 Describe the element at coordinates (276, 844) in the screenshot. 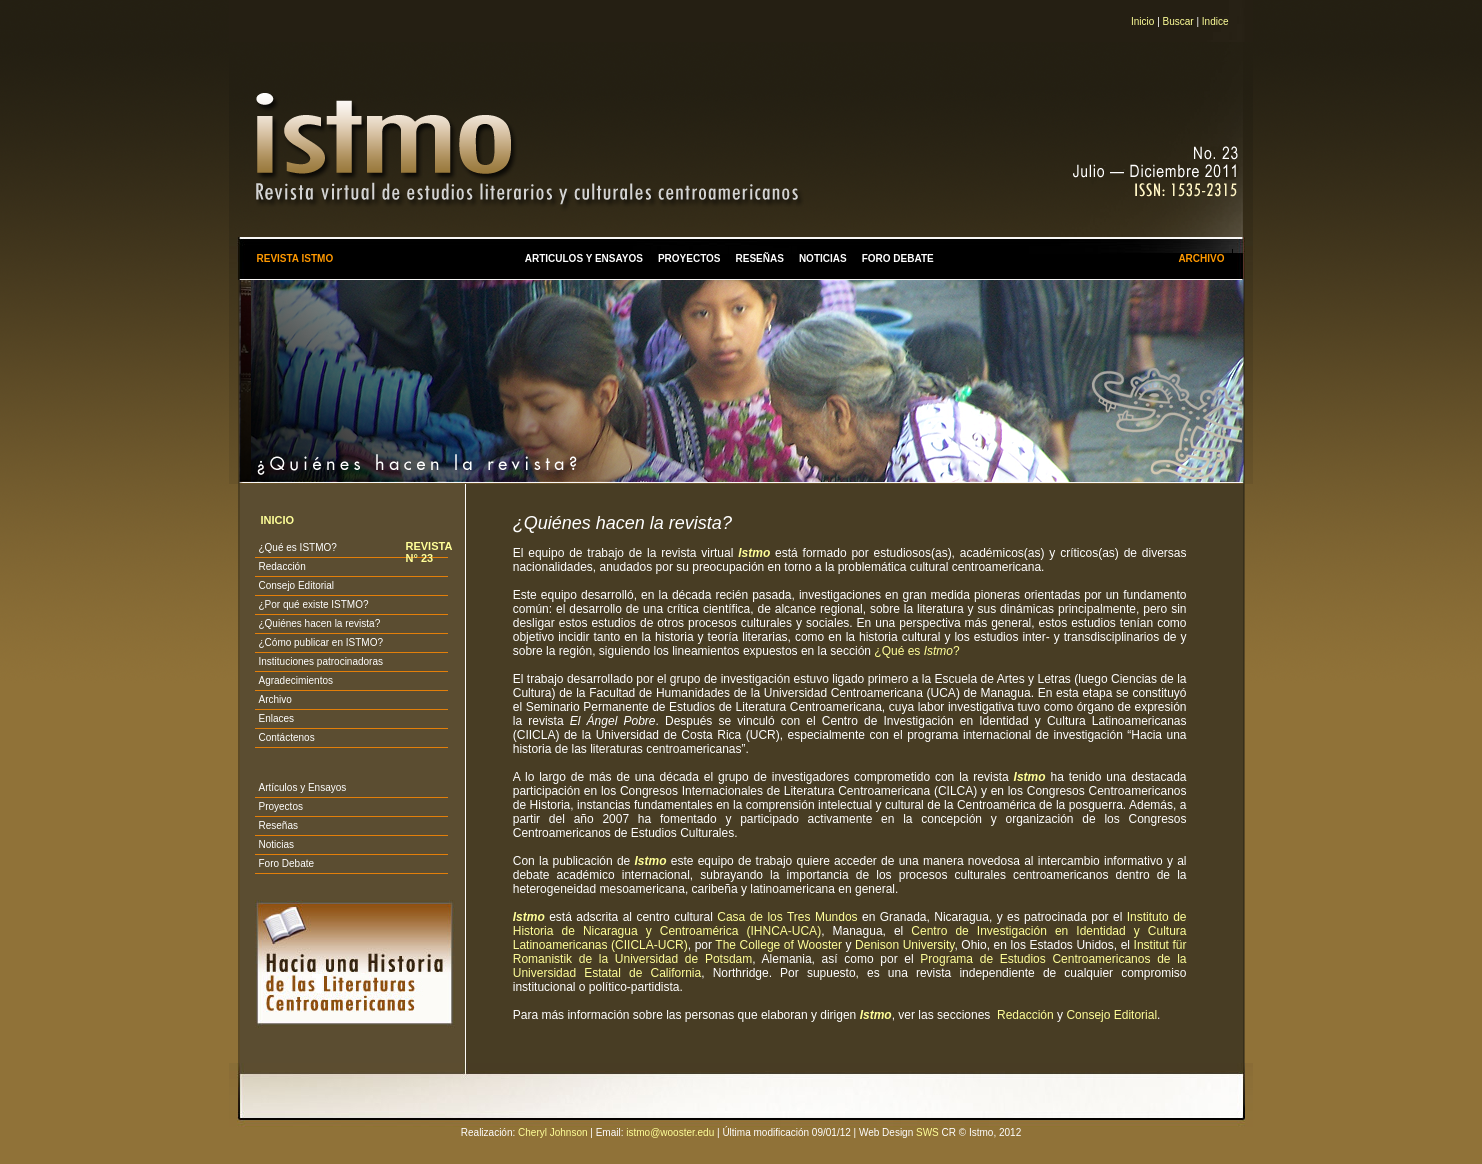

I see `Noticias` at that location.